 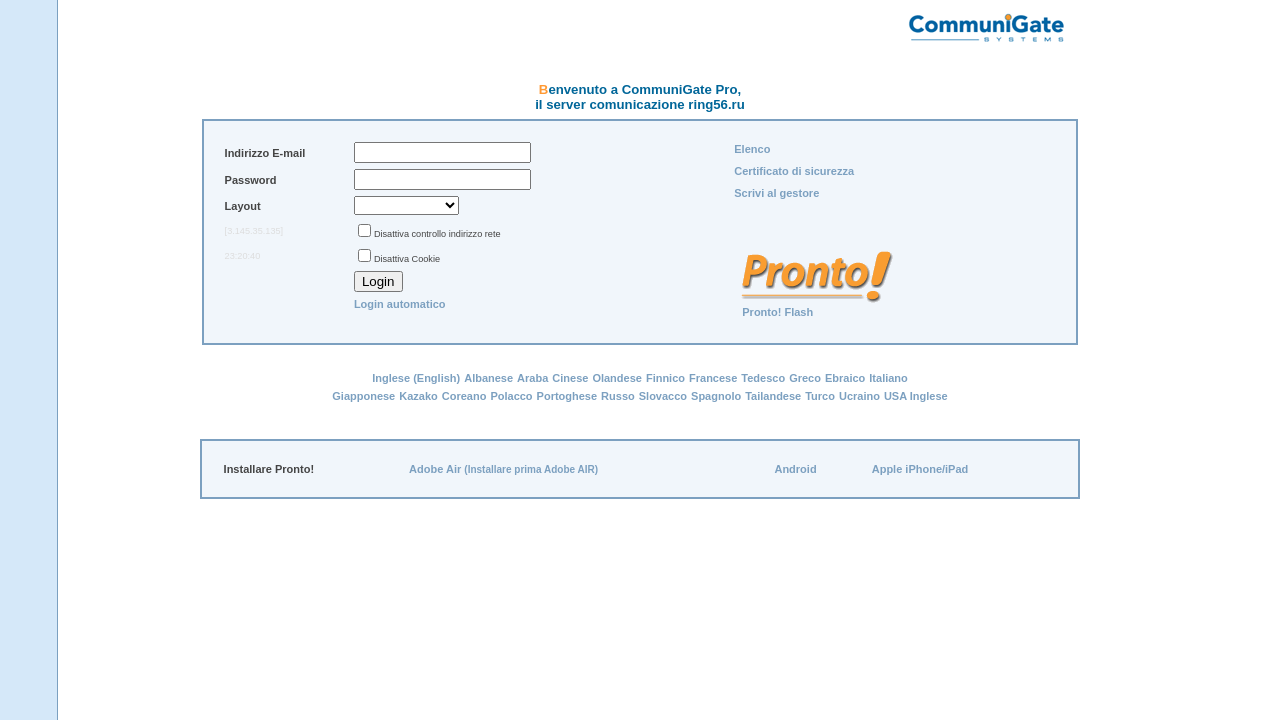 What do you see at coordinates (777, 312) in the screenshot?
I see `Pronto! Flash` at bounding box center [777, 312].